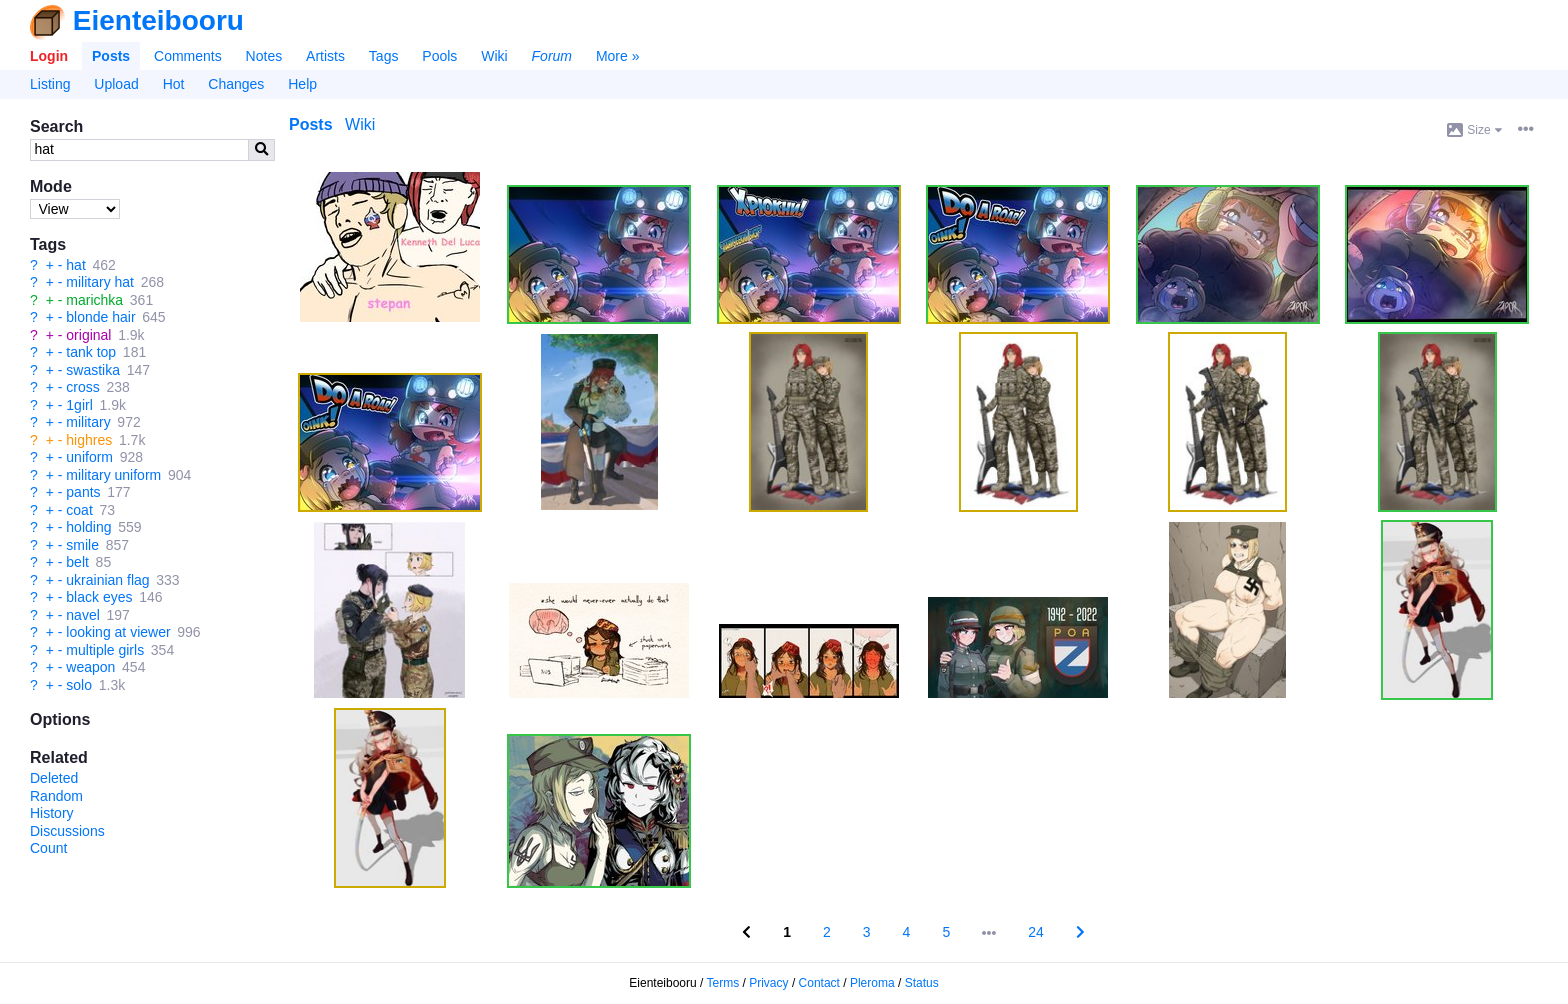 The height and width of the screenshot is (1004, 1568). Describe the element at coordinates (552, 56) in the screenshot. I see `Forum` at that location.